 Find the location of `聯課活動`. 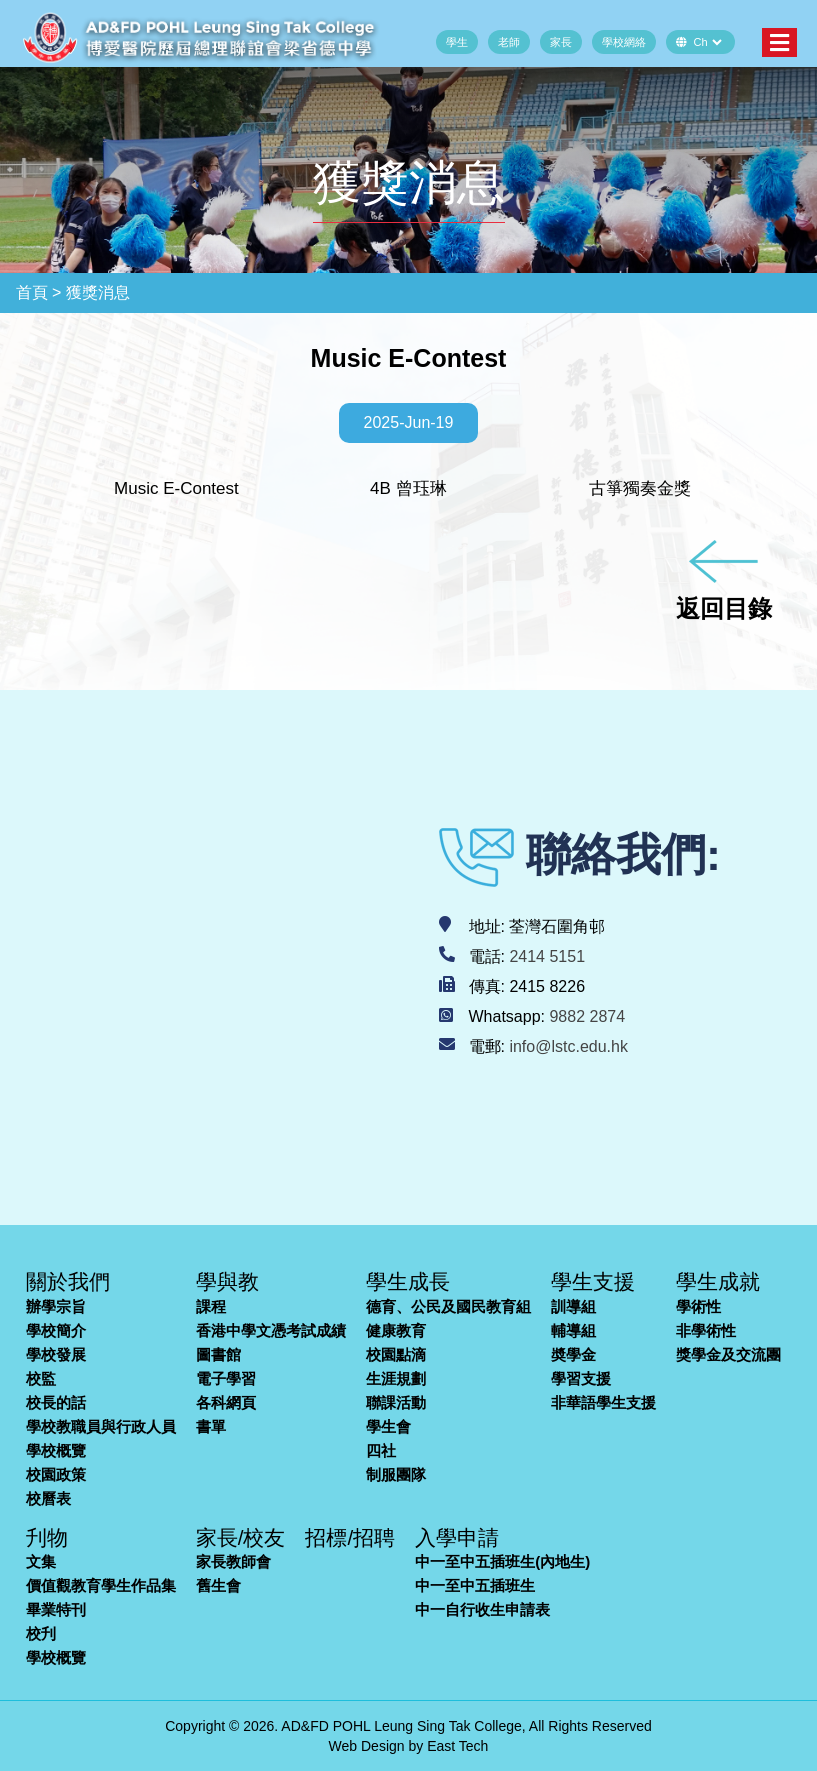

聯課活動 is located at coordinates (396, 1402).